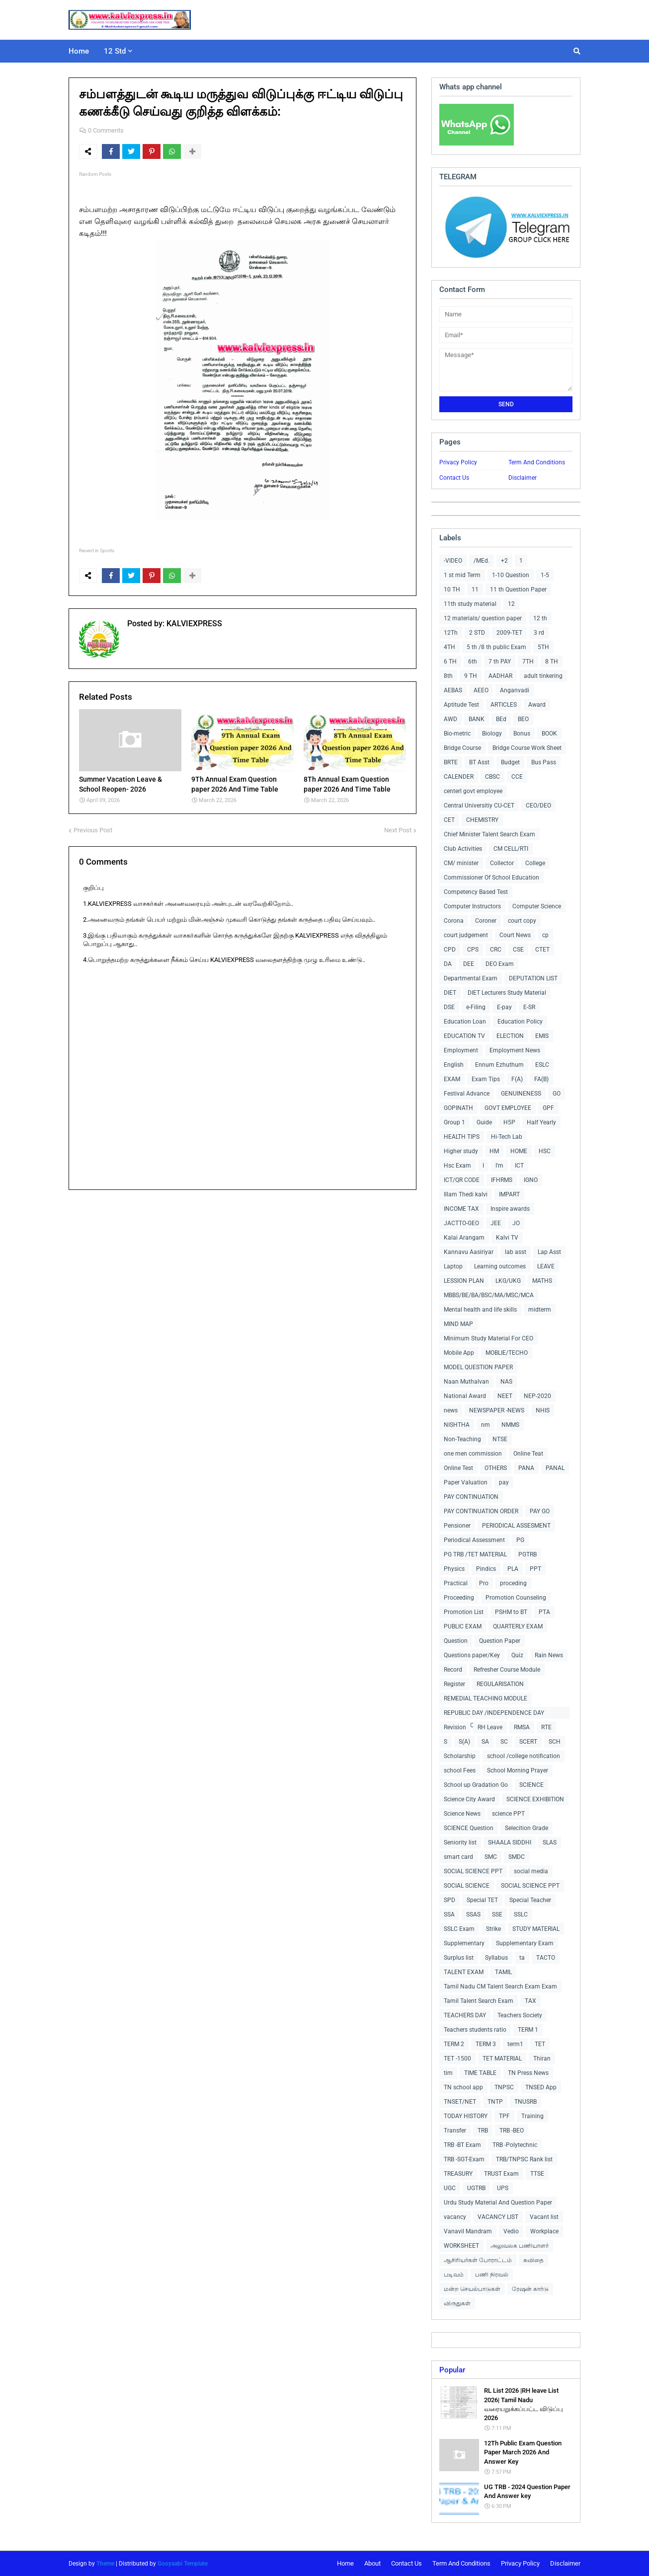 The height and width of the screenshot is (2576, 649). Describe the element at coordinates (472, 906) in the screenshot. I see `Computer Instructors` at that location.